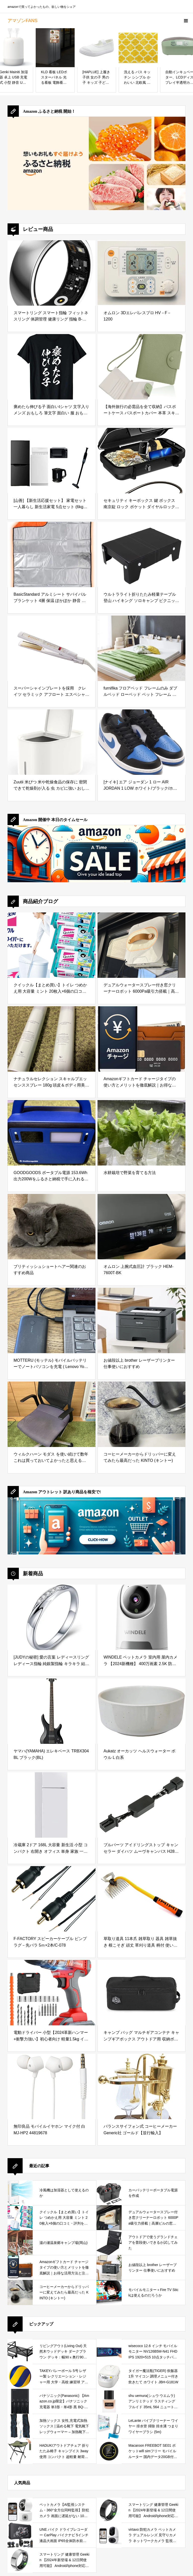 This screenshot has width=193, height=2576. I want to click on [MOTTERU (モッテル) モバイルバッテリーでノートパソコンを充電 ( Lenovo Yoga C740 )], so click(51, 1320).